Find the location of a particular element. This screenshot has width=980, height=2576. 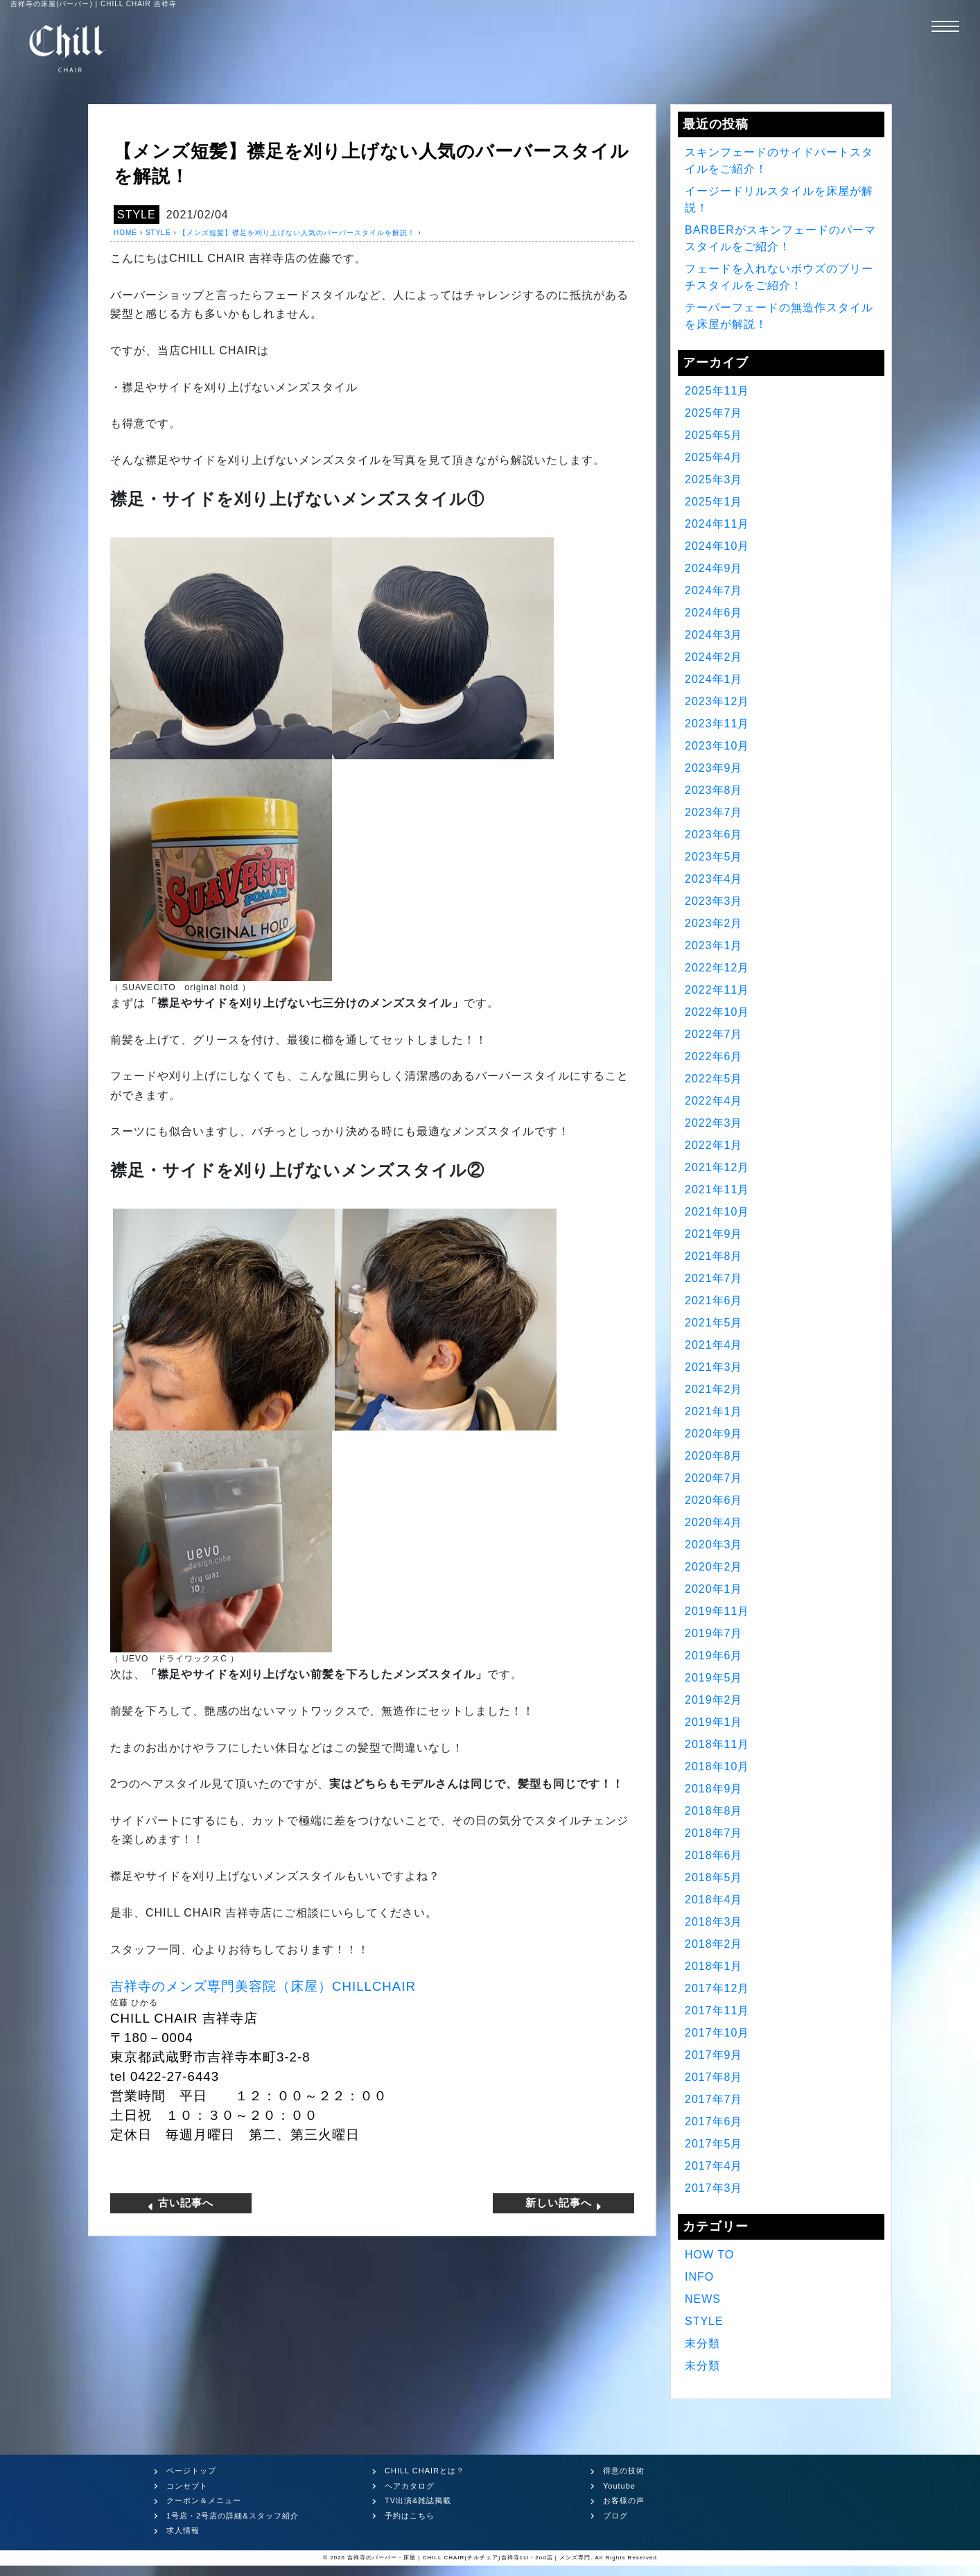

2017年7月 is located at coordinates (714, 2099).